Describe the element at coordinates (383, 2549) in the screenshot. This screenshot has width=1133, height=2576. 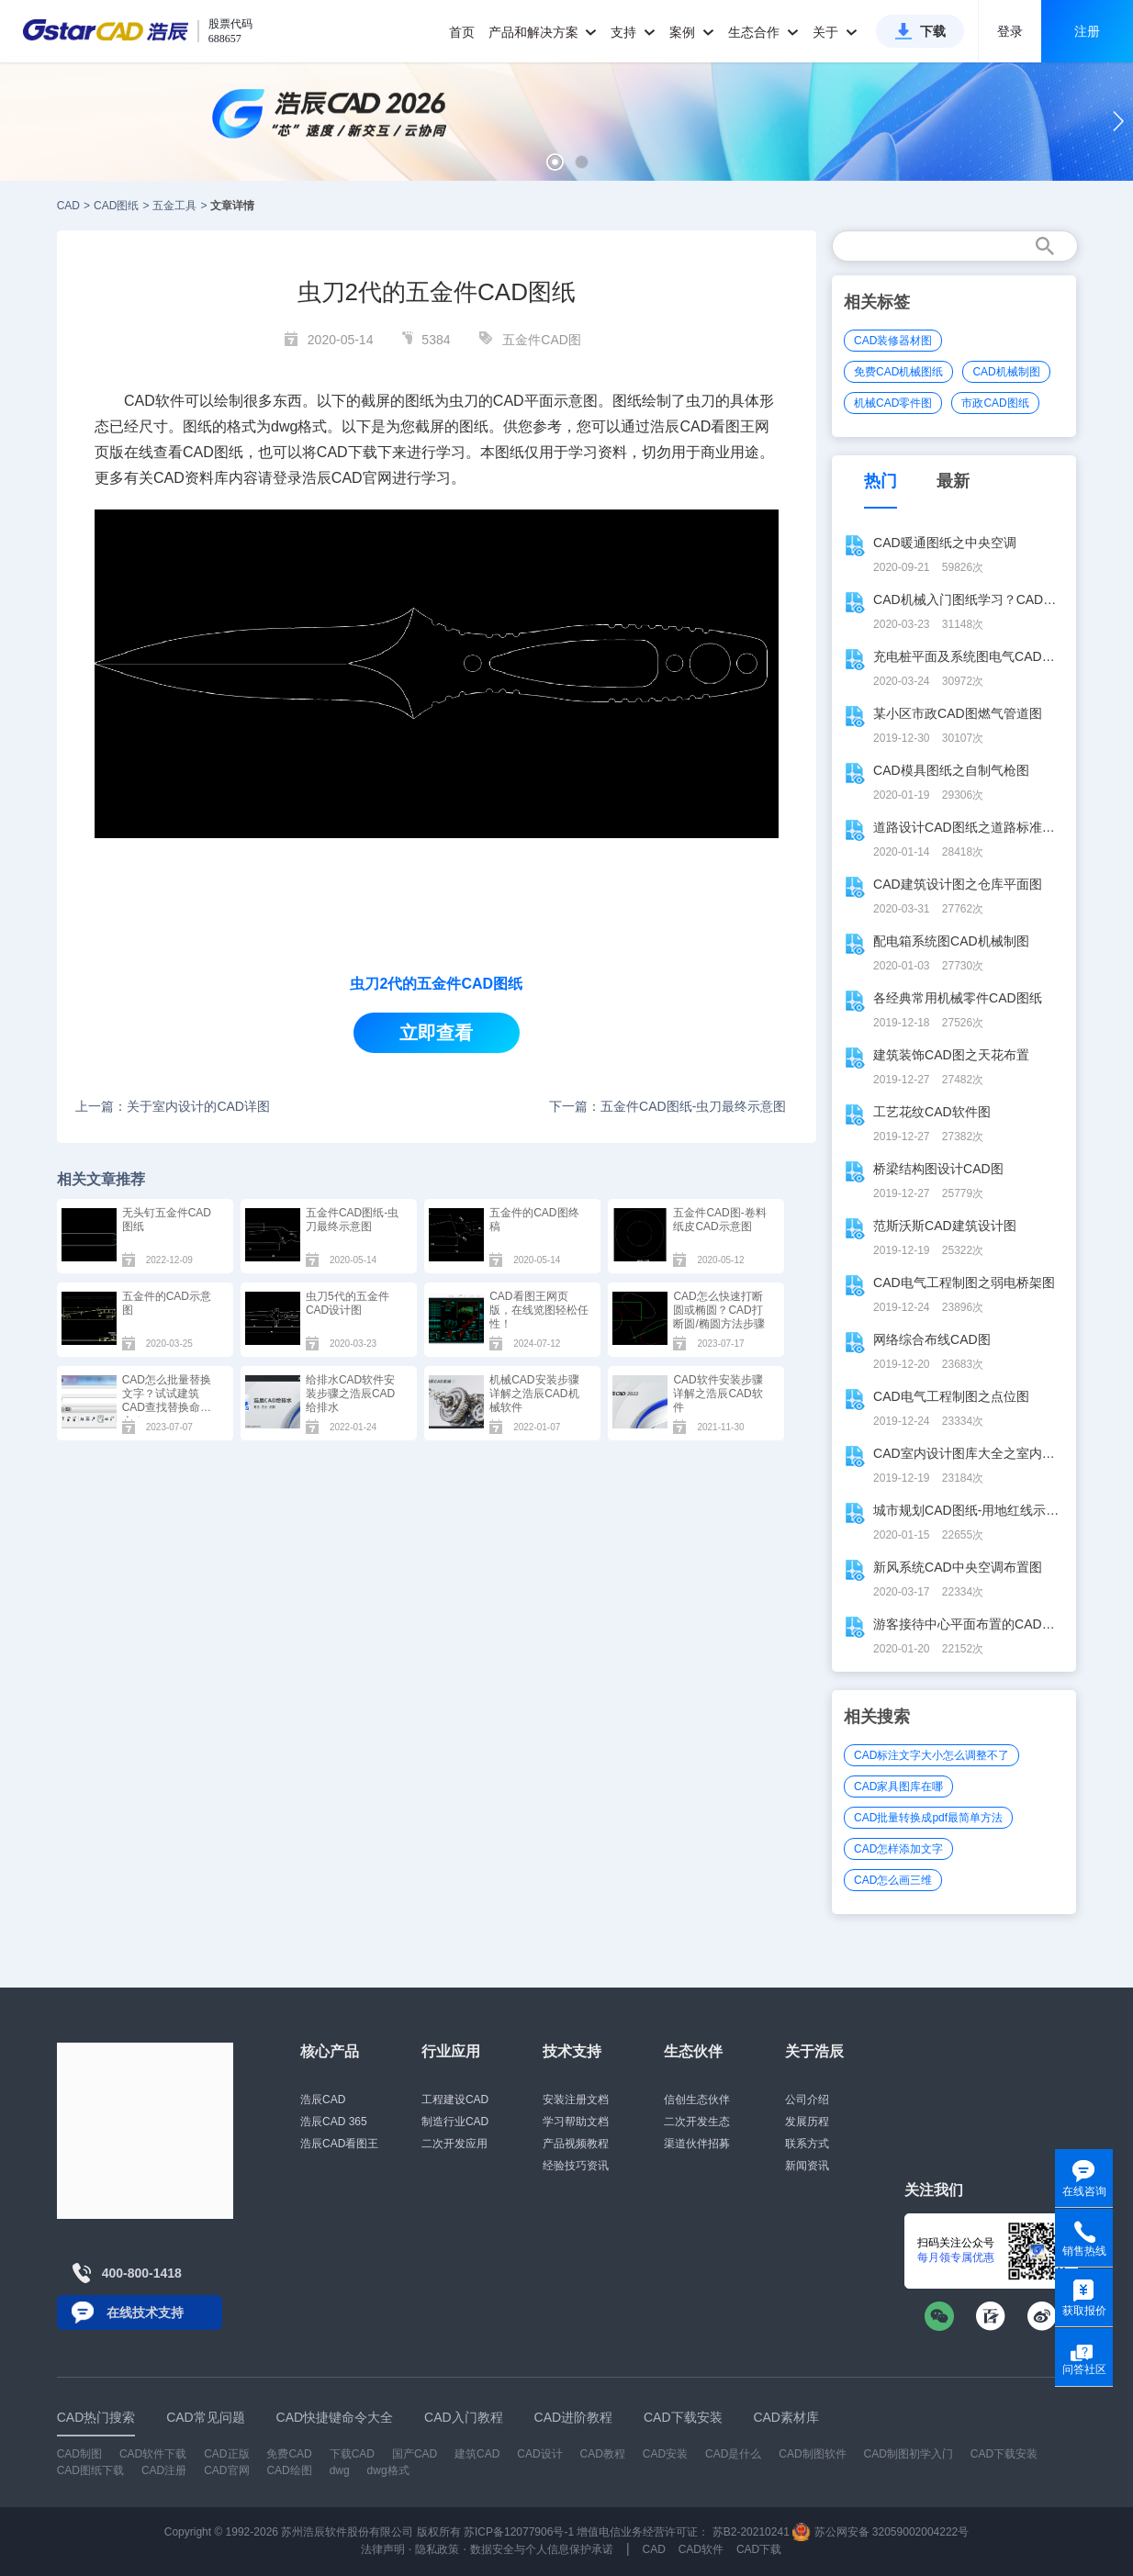
I see `法律声明` at that location.